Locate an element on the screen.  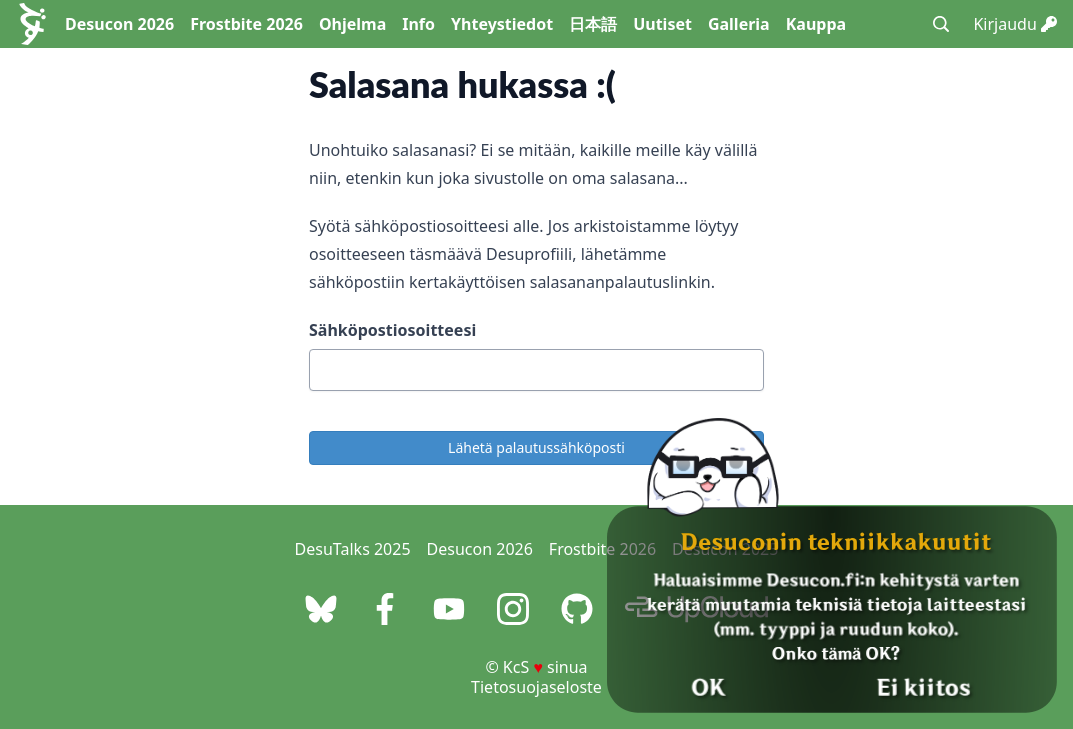
DesuTalks 2025 is located at coordinates (353, 549).